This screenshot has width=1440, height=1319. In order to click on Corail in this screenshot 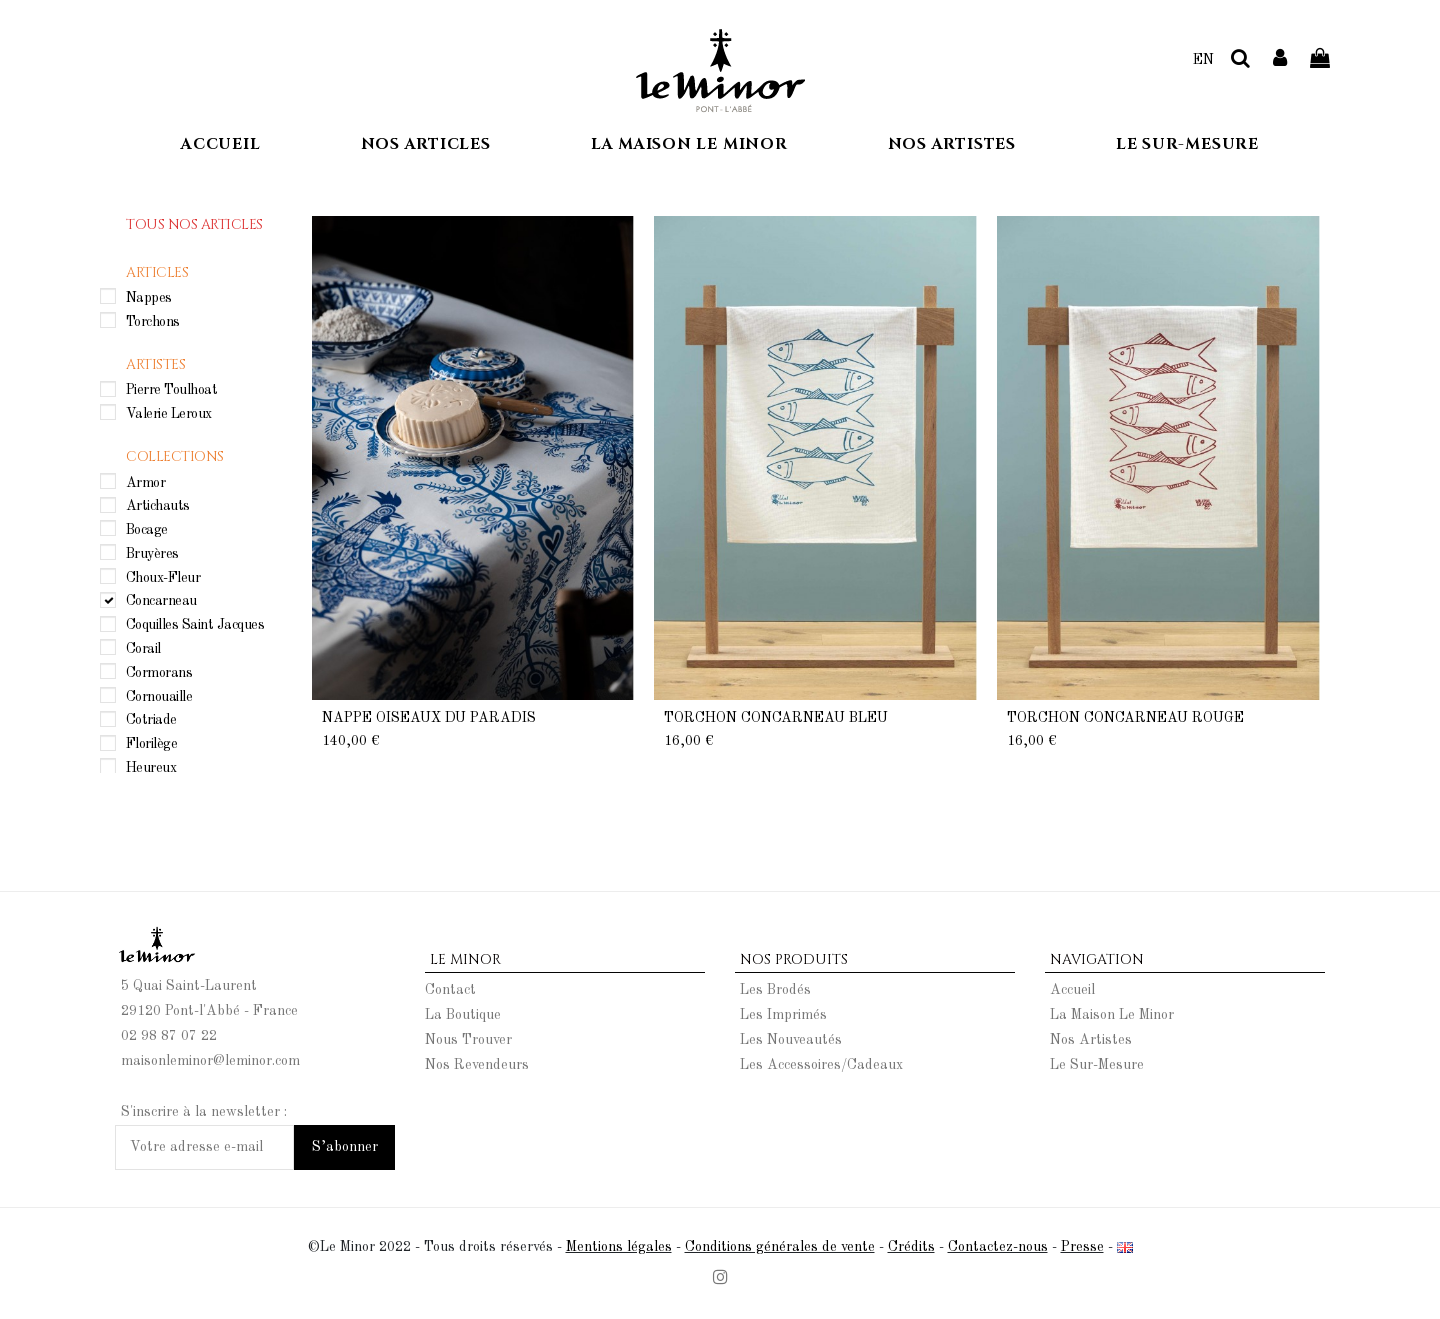, I will do `click(143, 649)`.